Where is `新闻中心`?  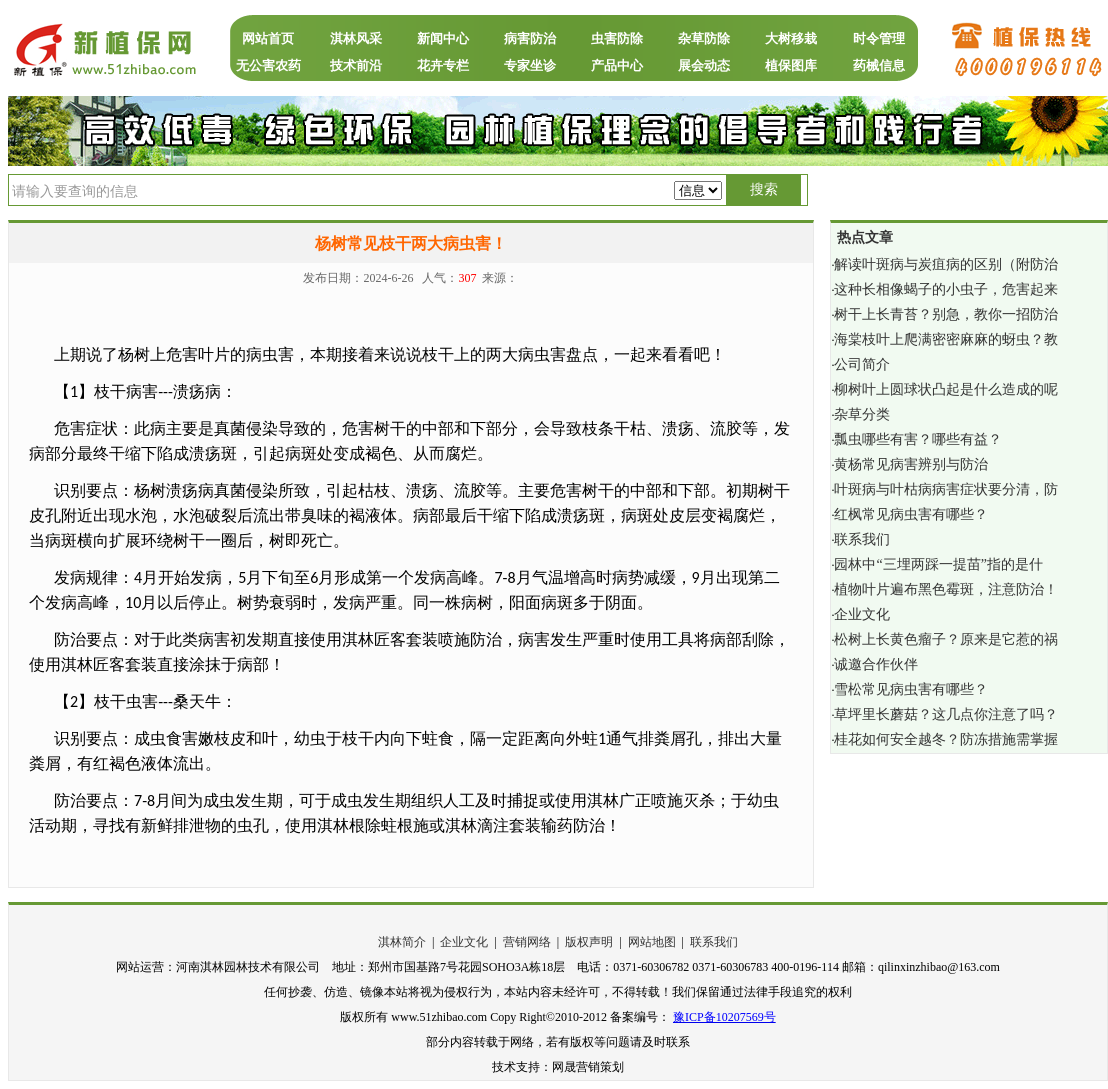
新闻中心 is located at coordinates (443, 38).